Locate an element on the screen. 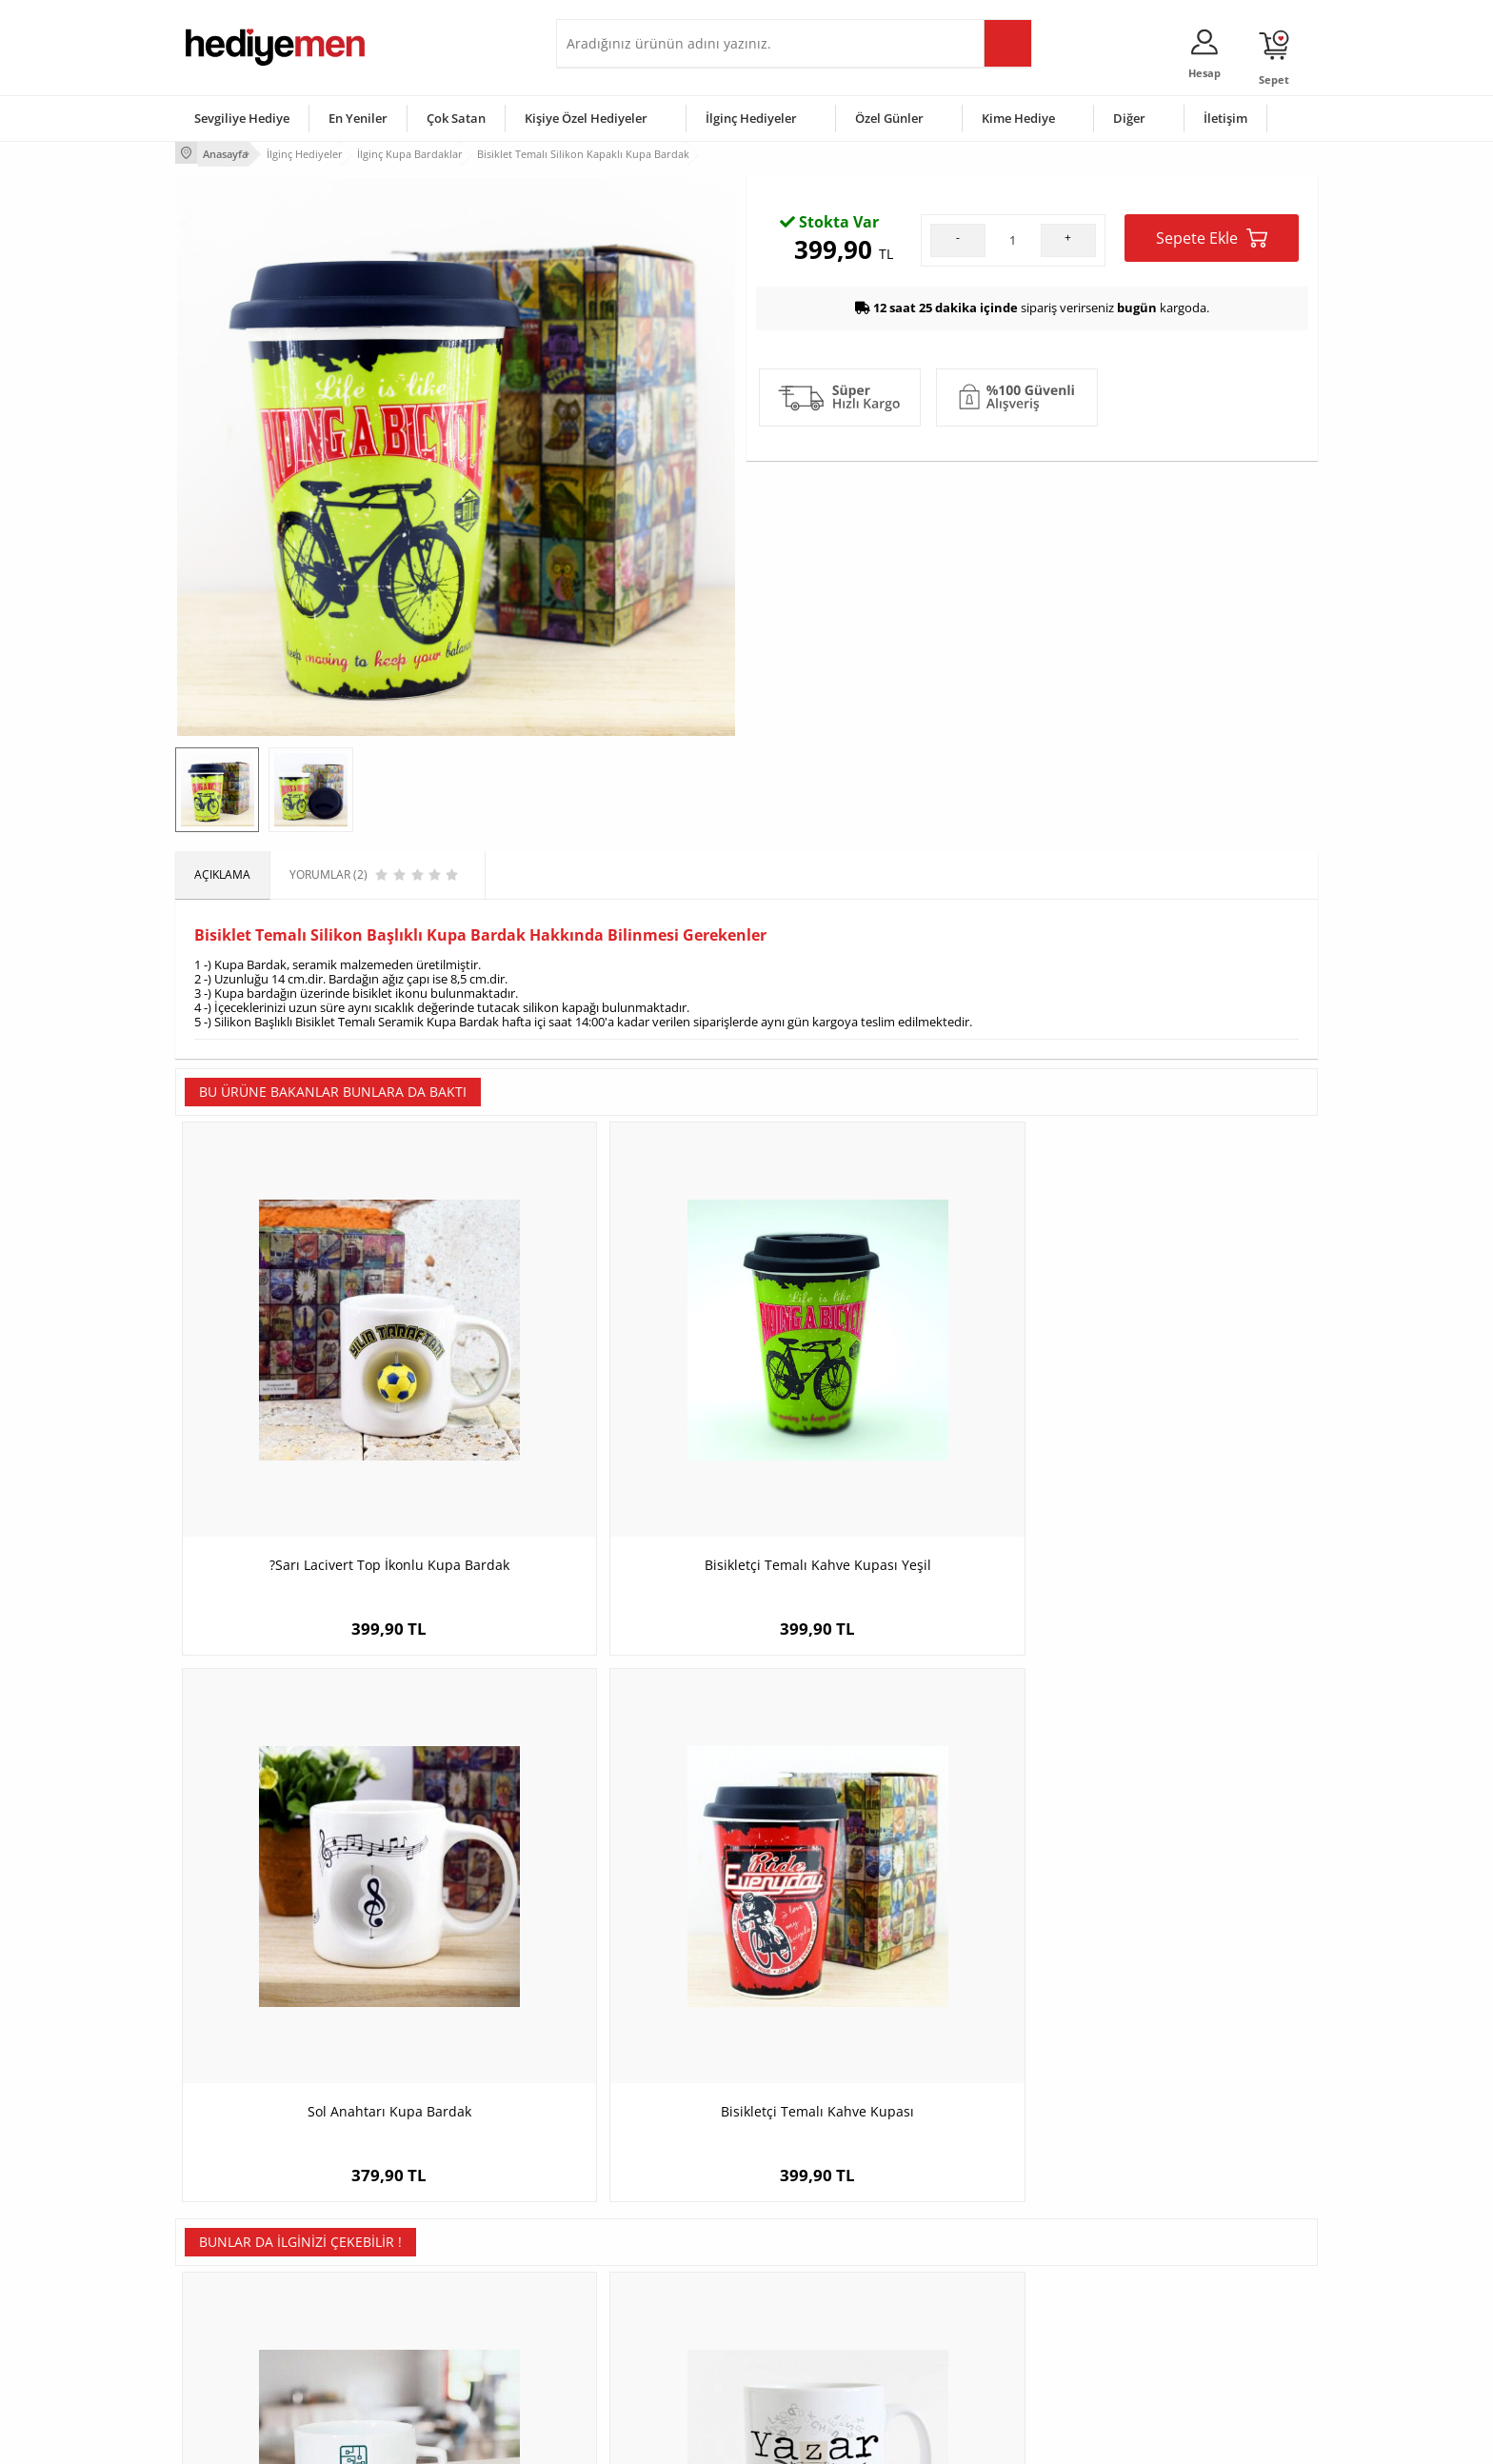  Yılbaşı Hediyeleri is located at coordinates (801, 2273).